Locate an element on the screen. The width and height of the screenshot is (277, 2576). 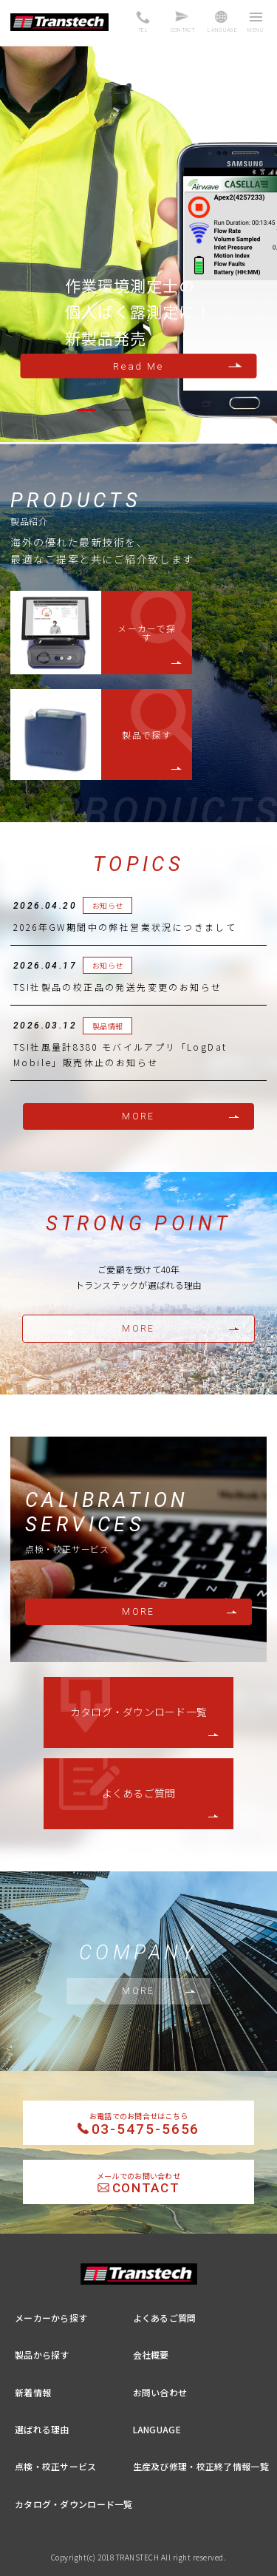
メーカーから探す is located at coordinates (51, 2317).